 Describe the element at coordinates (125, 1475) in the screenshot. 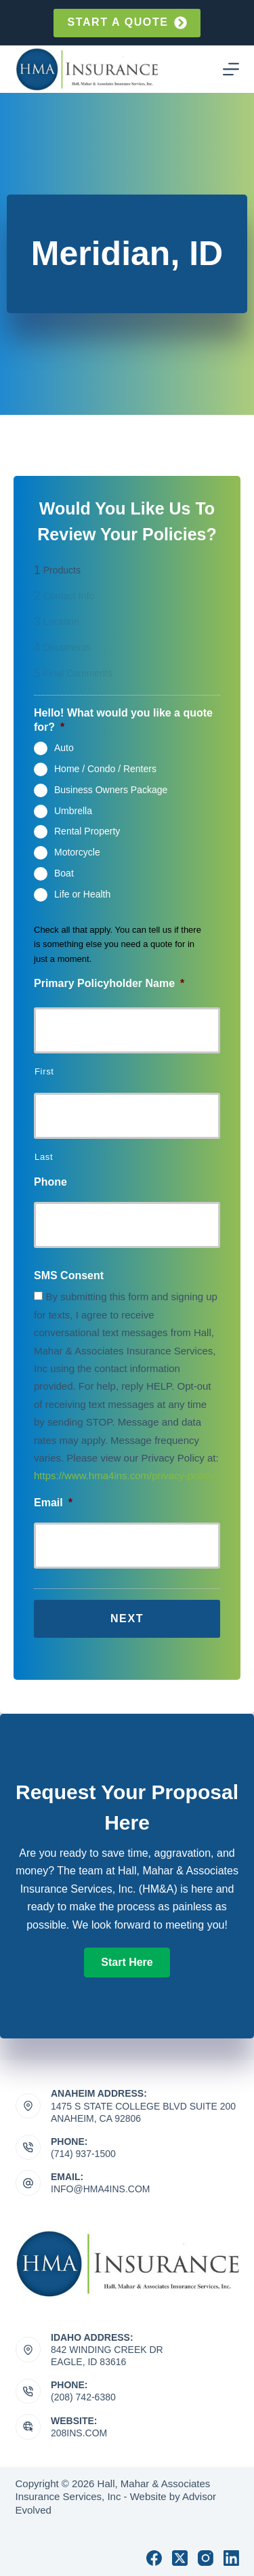

I see `https://www.hma4ins.com/privacy-policy/` at that location.